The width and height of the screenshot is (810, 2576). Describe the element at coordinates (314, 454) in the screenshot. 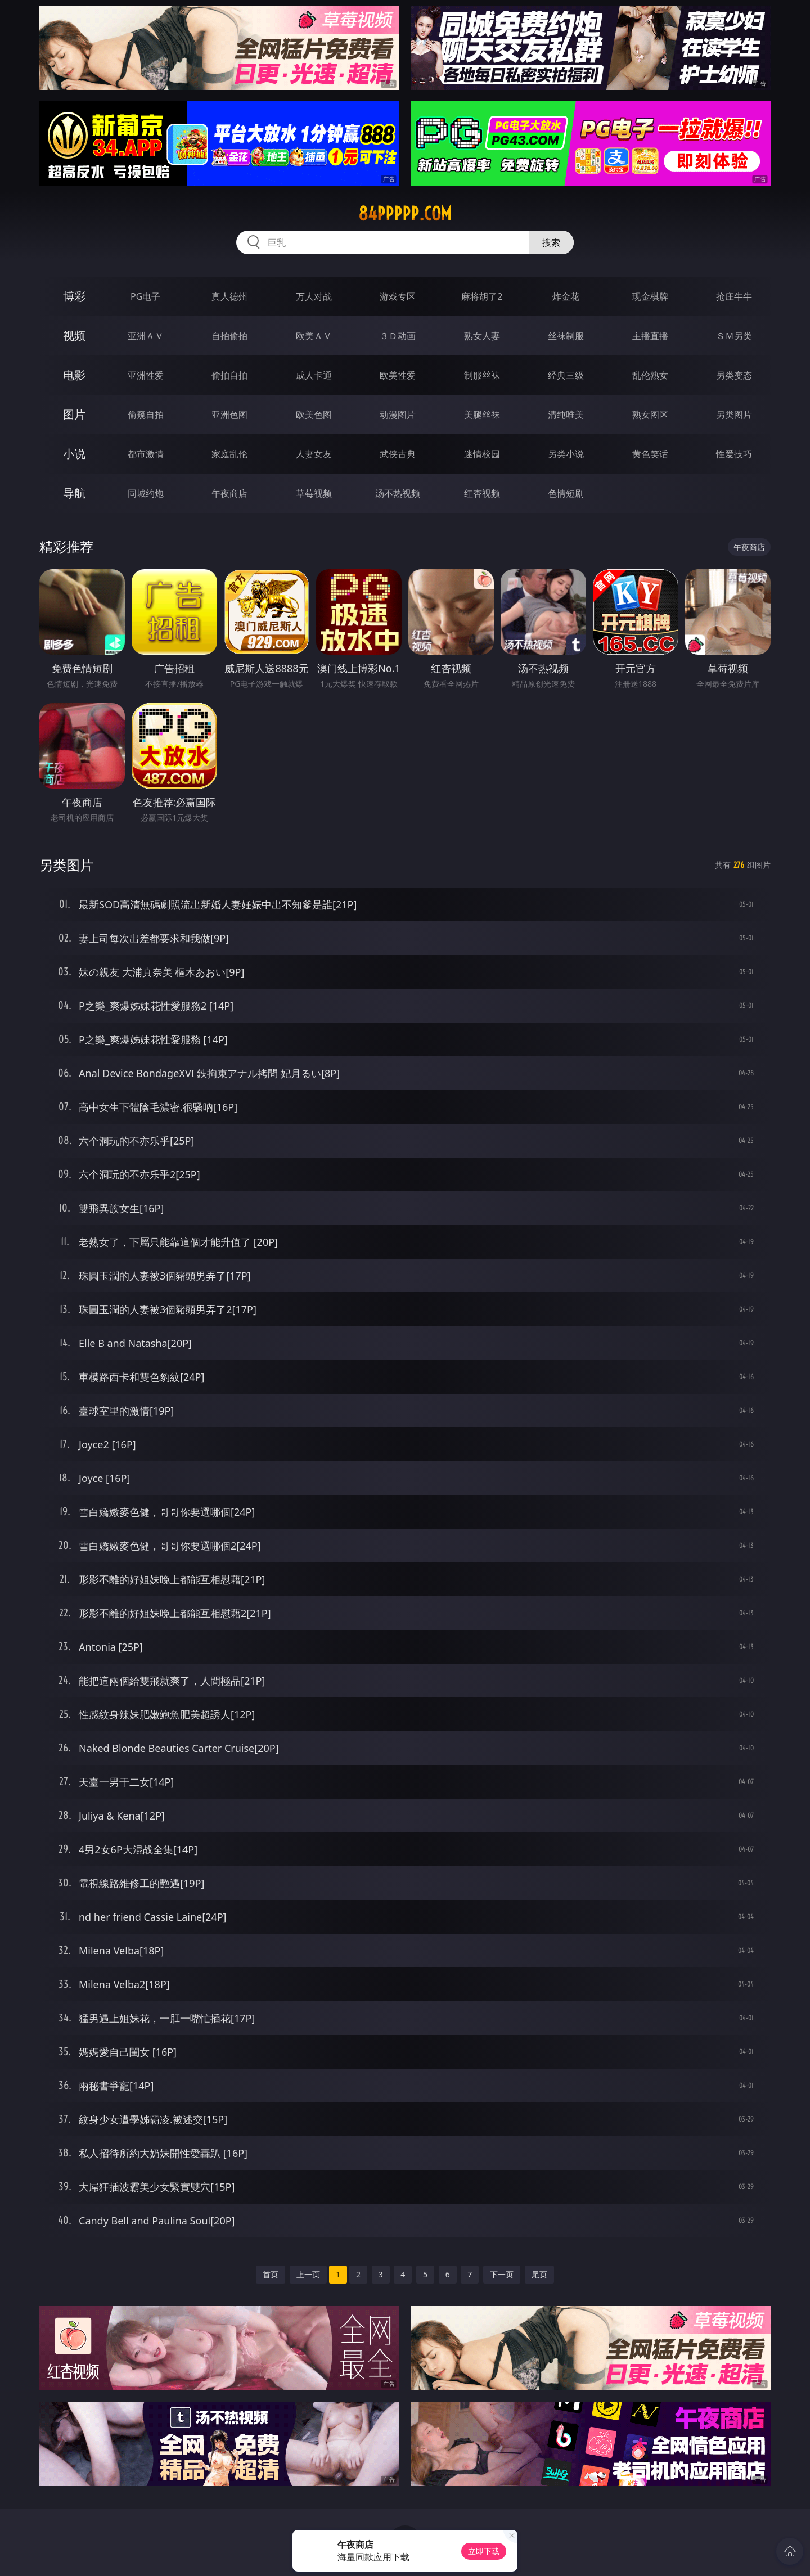

I see `人妻女友` at that location.